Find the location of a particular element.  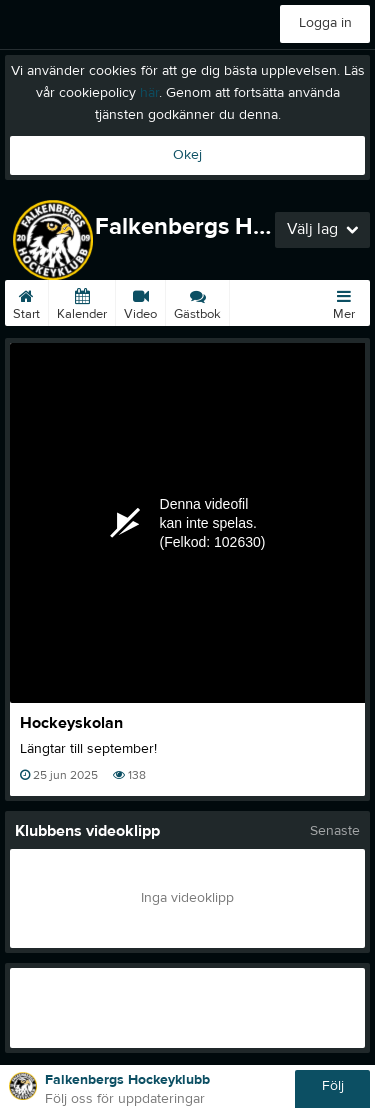

Video is located at coordinates (140, 301).